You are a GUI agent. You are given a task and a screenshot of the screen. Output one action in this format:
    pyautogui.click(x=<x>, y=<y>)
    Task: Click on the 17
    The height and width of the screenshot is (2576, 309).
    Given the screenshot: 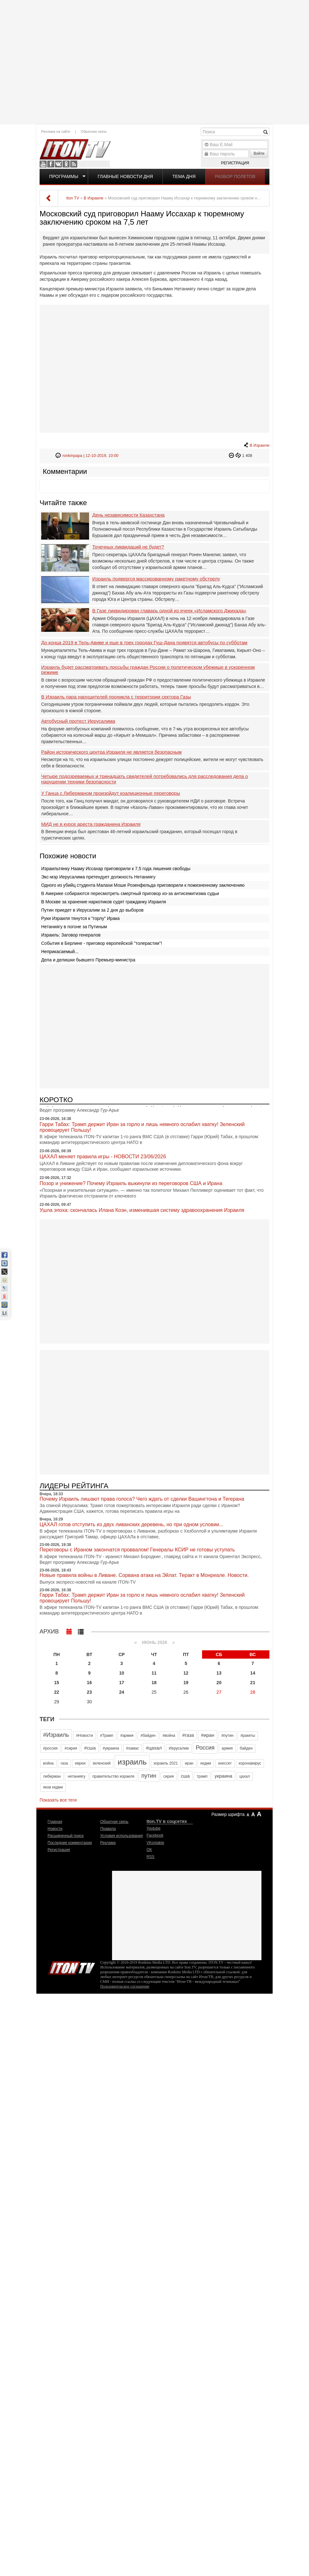 What is the action you would take?
    pyautogui.click(x=121, y=1682)
    